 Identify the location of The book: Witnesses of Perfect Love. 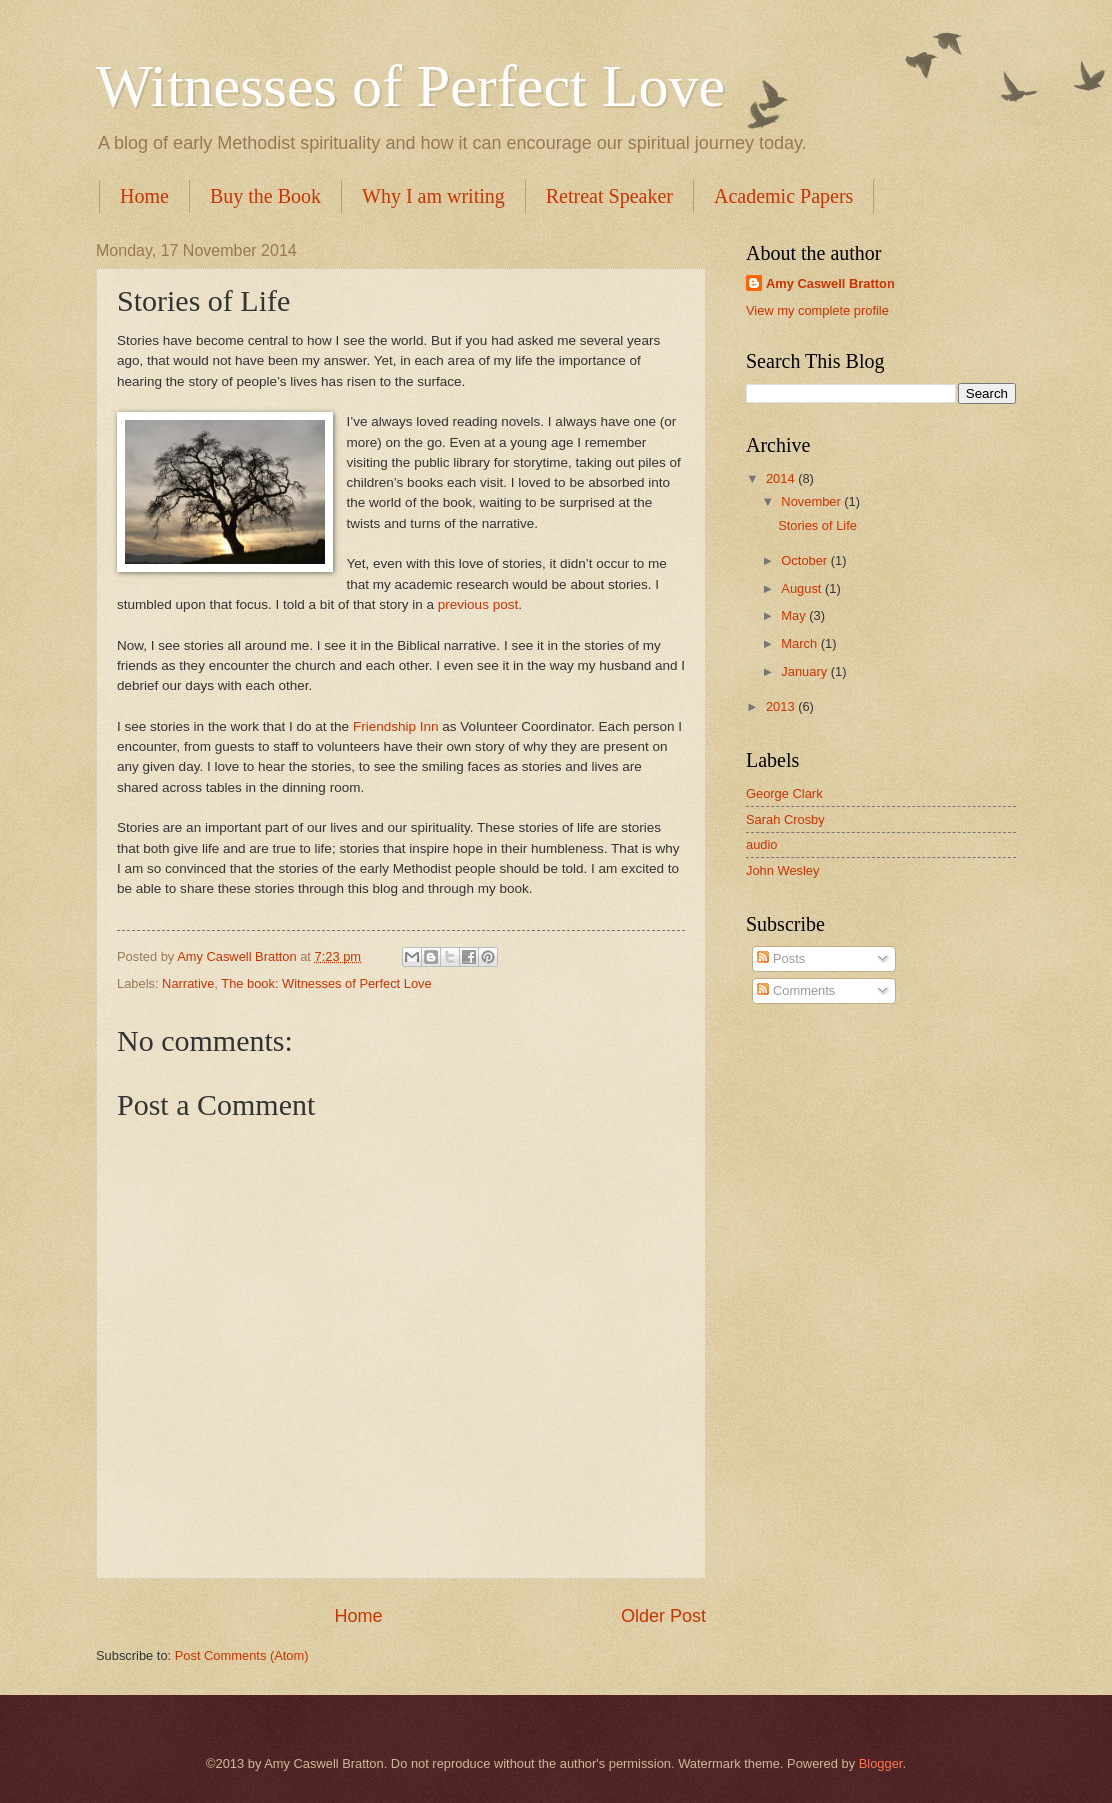
(326, 983).